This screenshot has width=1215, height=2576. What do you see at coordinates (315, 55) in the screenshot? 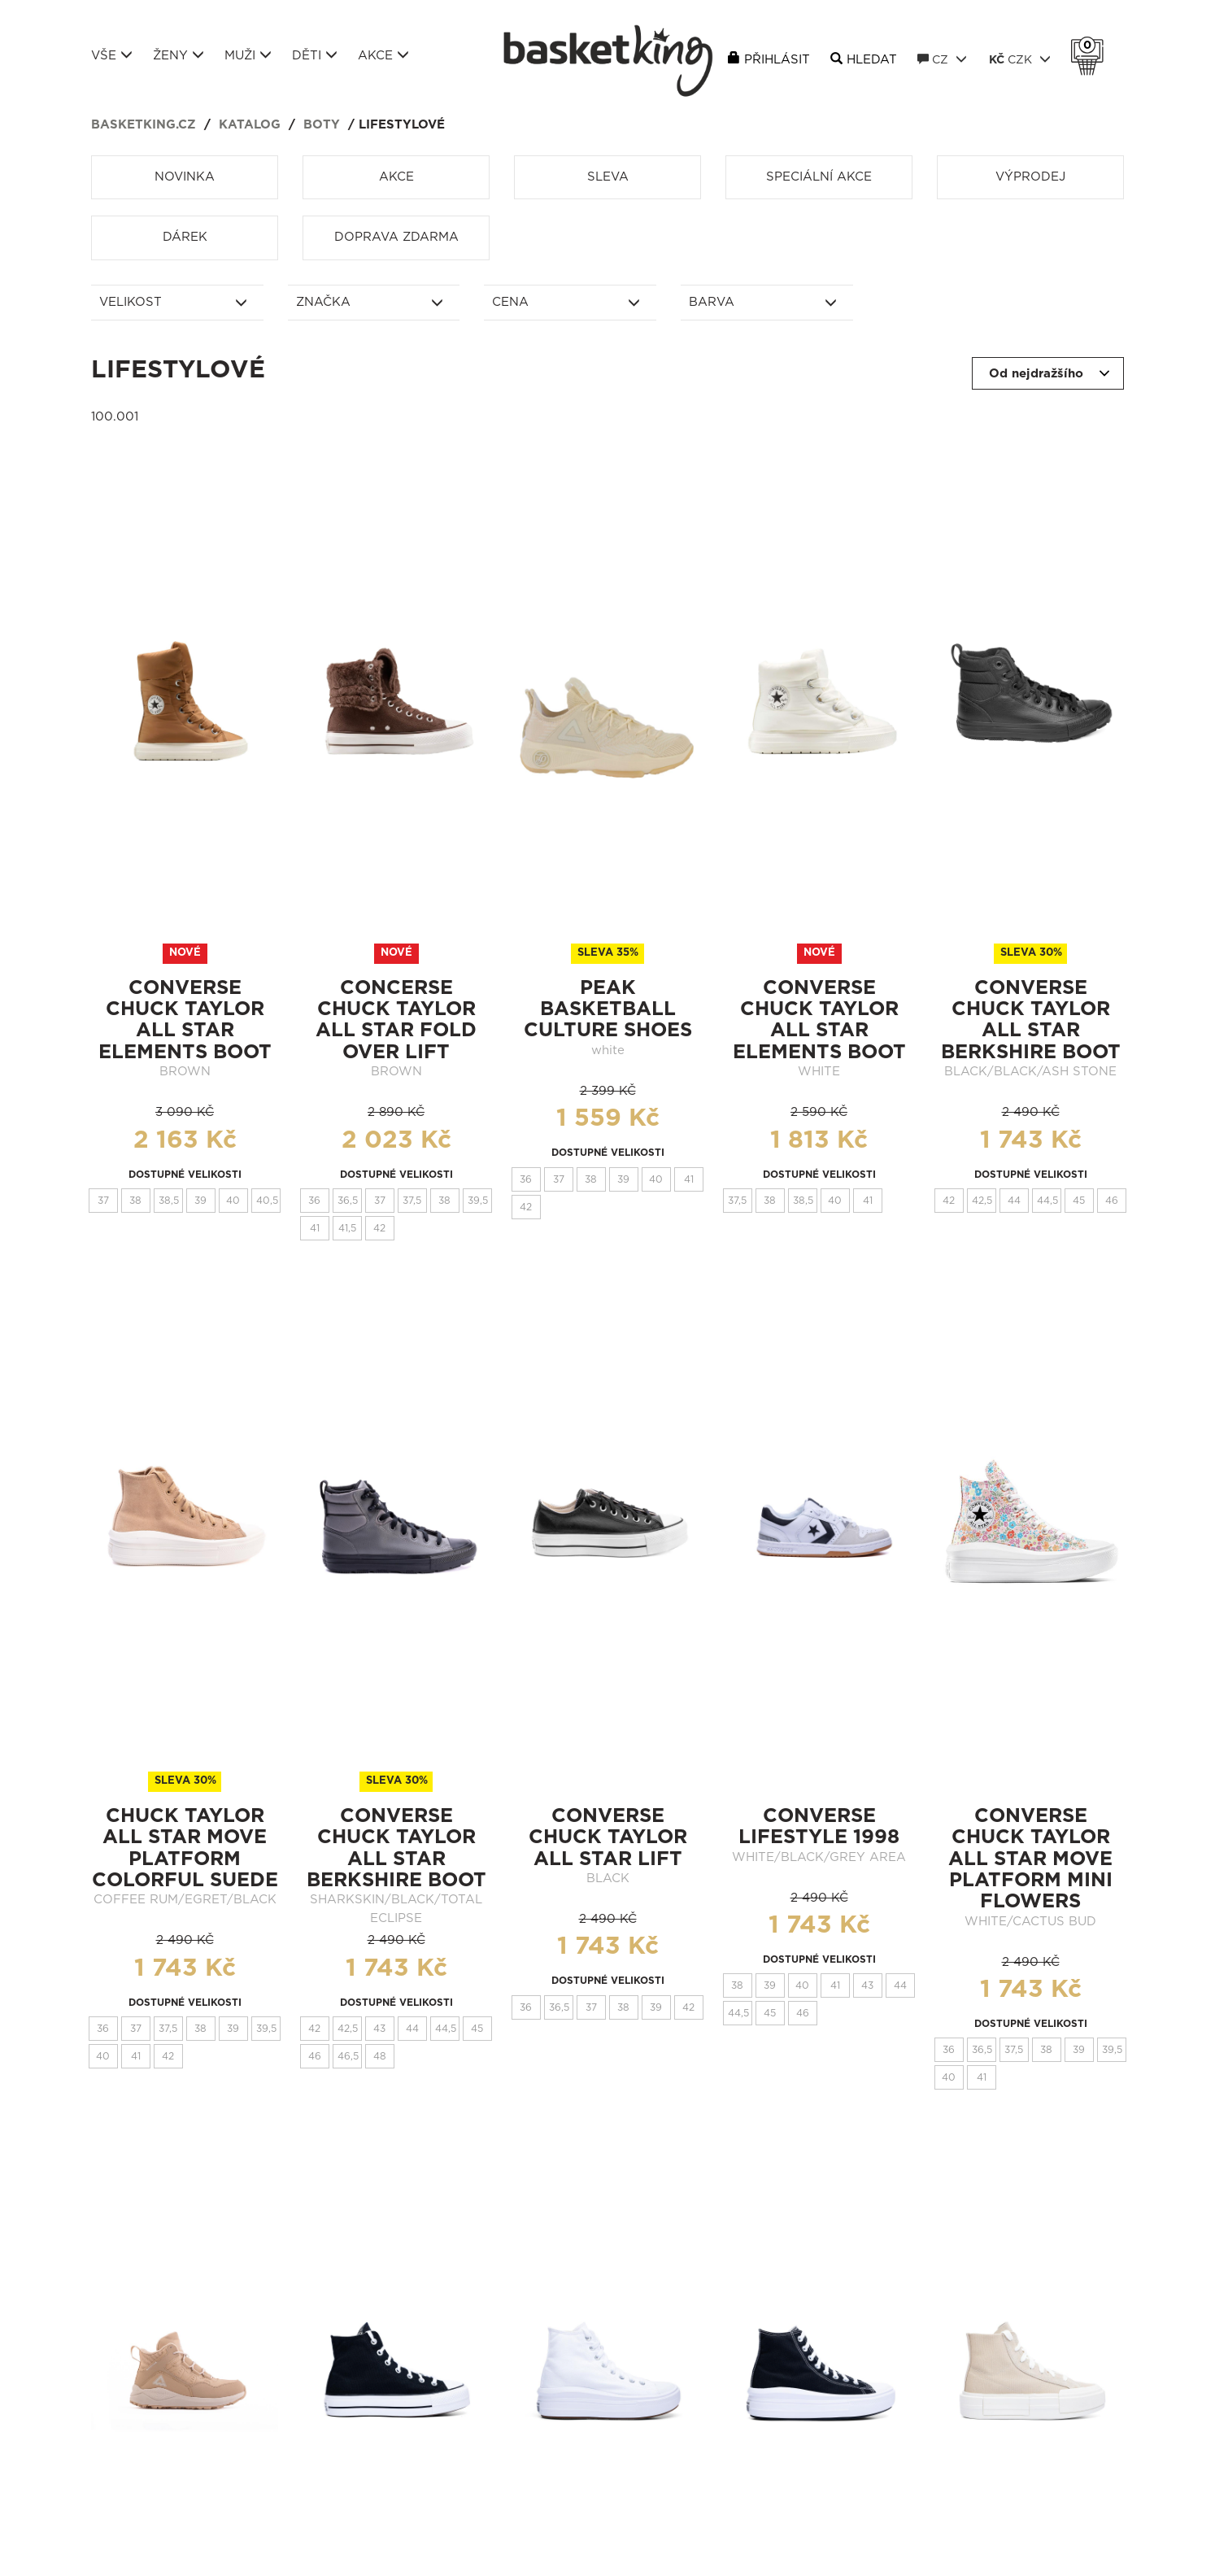
I see `Děti` at bounding box center [315, 55].